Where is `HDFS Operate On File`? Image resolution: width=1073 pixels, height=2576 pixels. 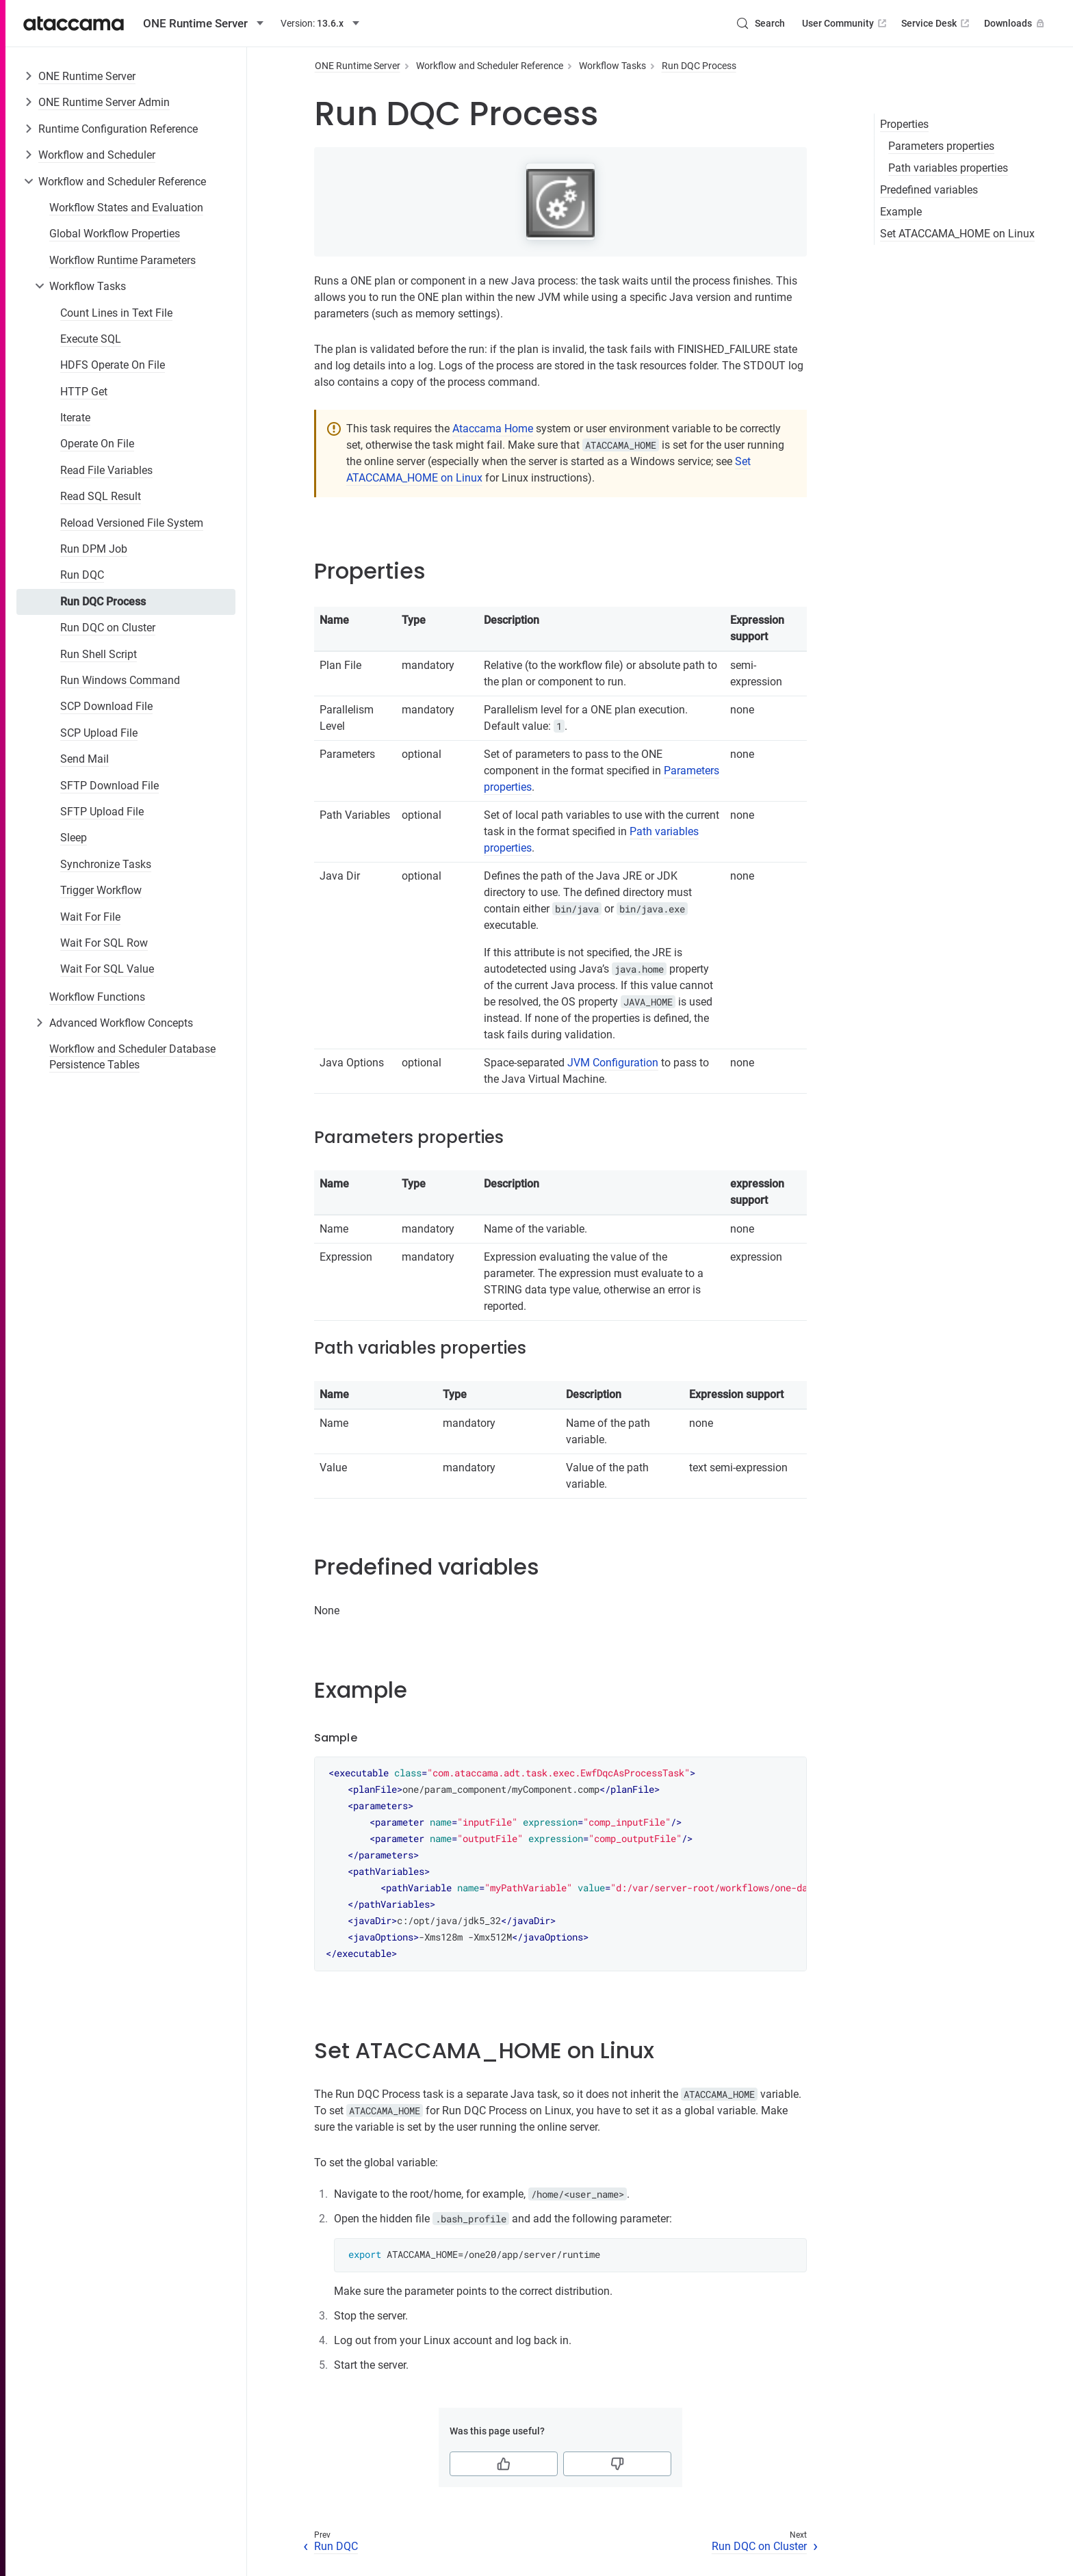
HDFS Operate On File is located at coordinates (112, 364).